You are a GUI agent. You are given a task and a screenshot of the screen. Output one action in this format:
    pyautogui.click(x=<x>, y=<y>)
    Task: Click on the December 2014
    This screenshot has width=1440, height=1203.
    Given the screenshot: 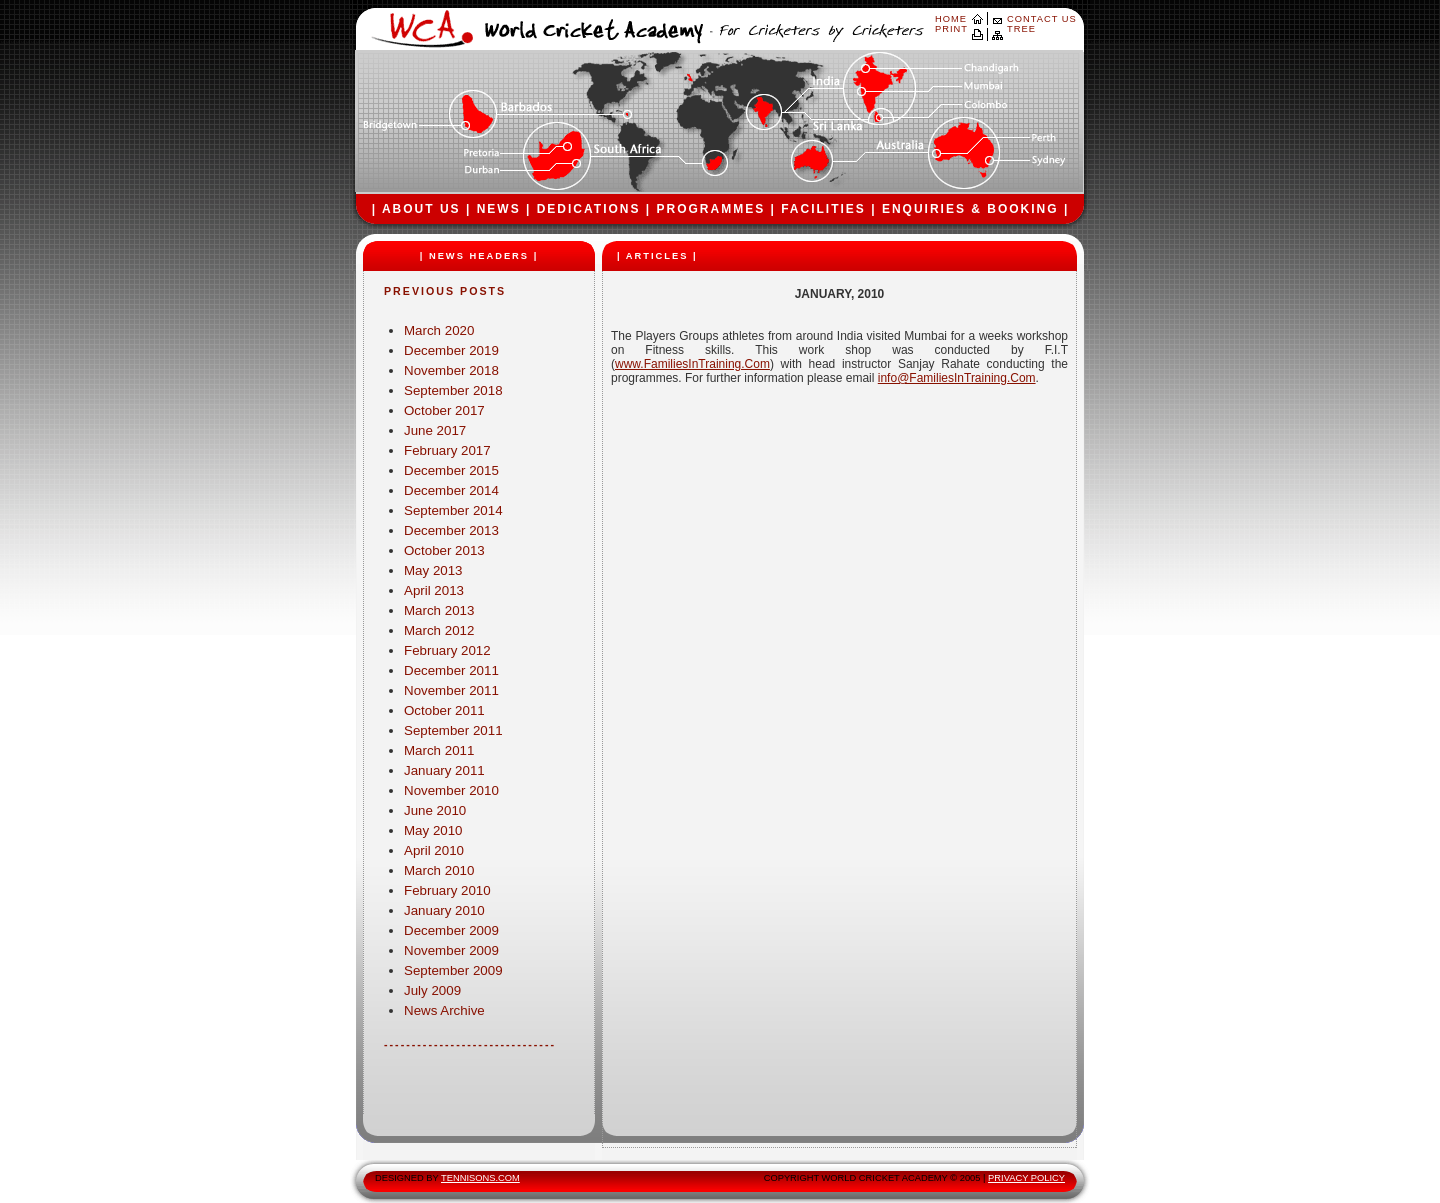 What is the action you would take?
    pyautogui.click(x=451, y=490)
    